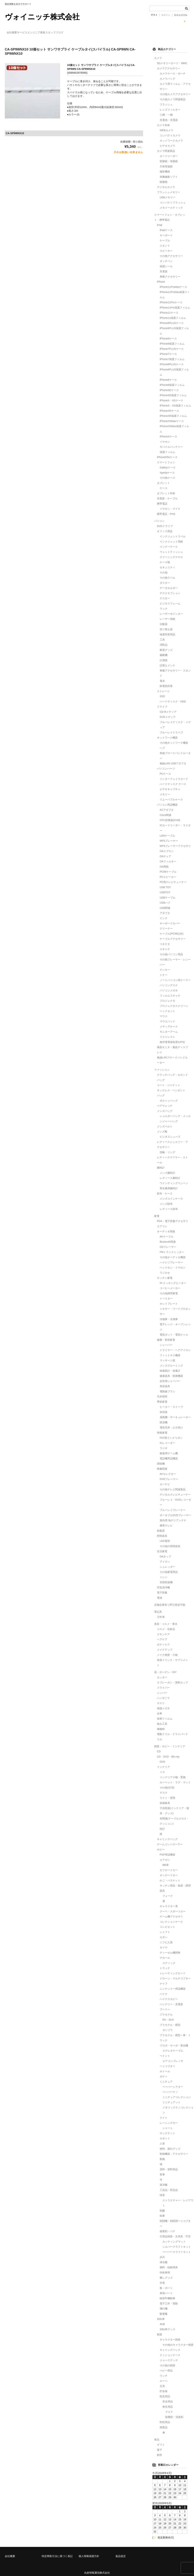 The height and width of the screenshot is (2576, 194). What do you see at coordinates (162, 1720) in the screenshot?
I see `挟み工具` at bounding box center [162, 1720].